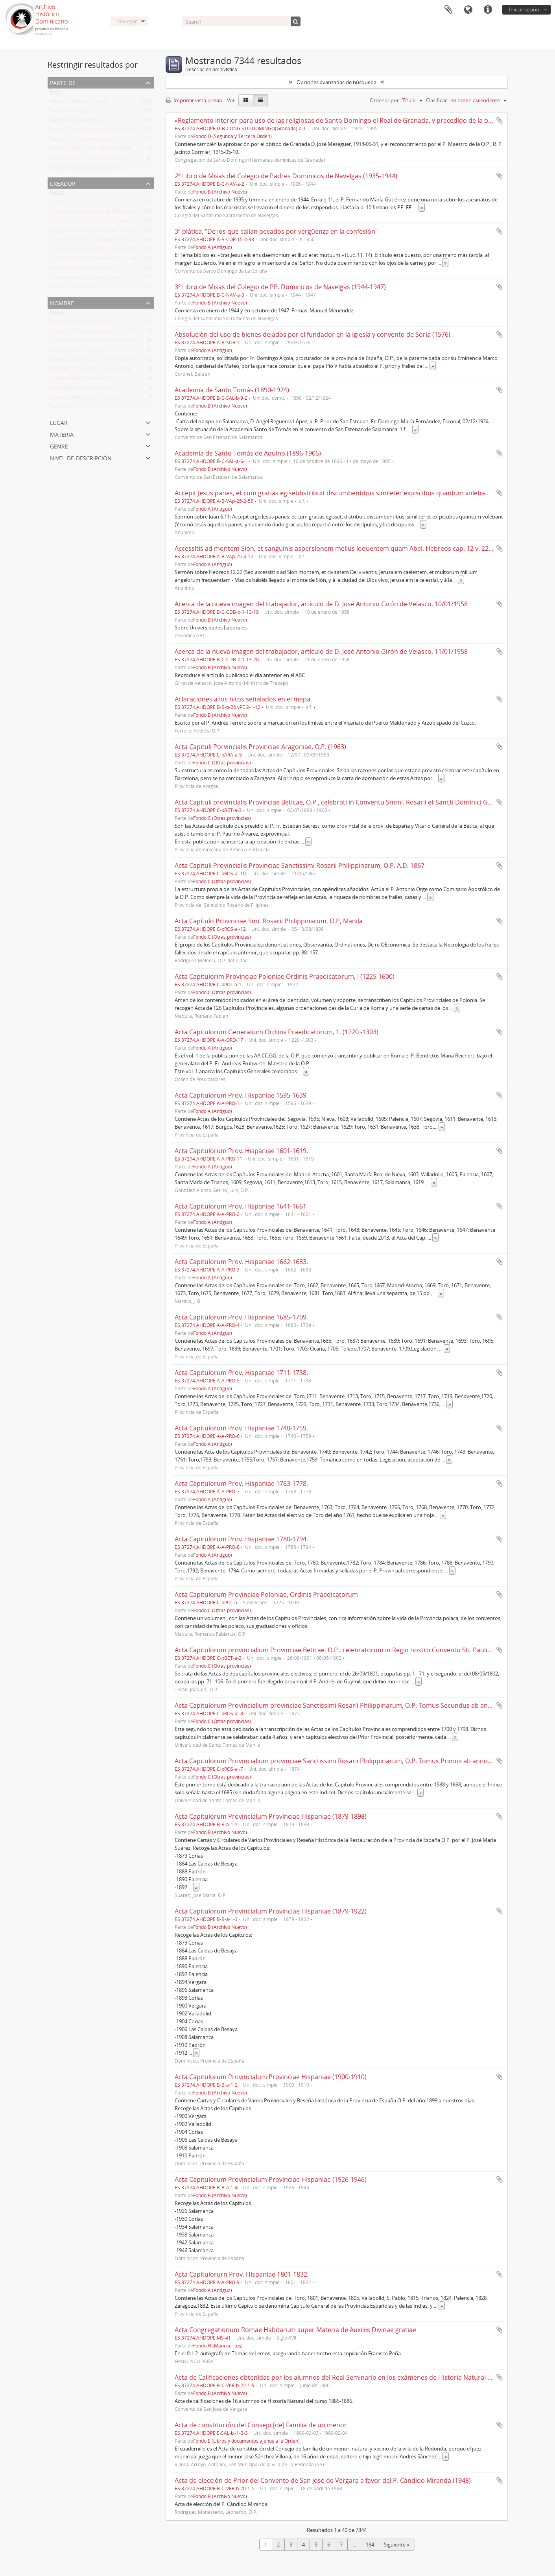 The width and height of the screenshot is (555, 2576). Describe the element at coordinates (437, 100) in the screenshot. I see `Clasificar:` at that location.